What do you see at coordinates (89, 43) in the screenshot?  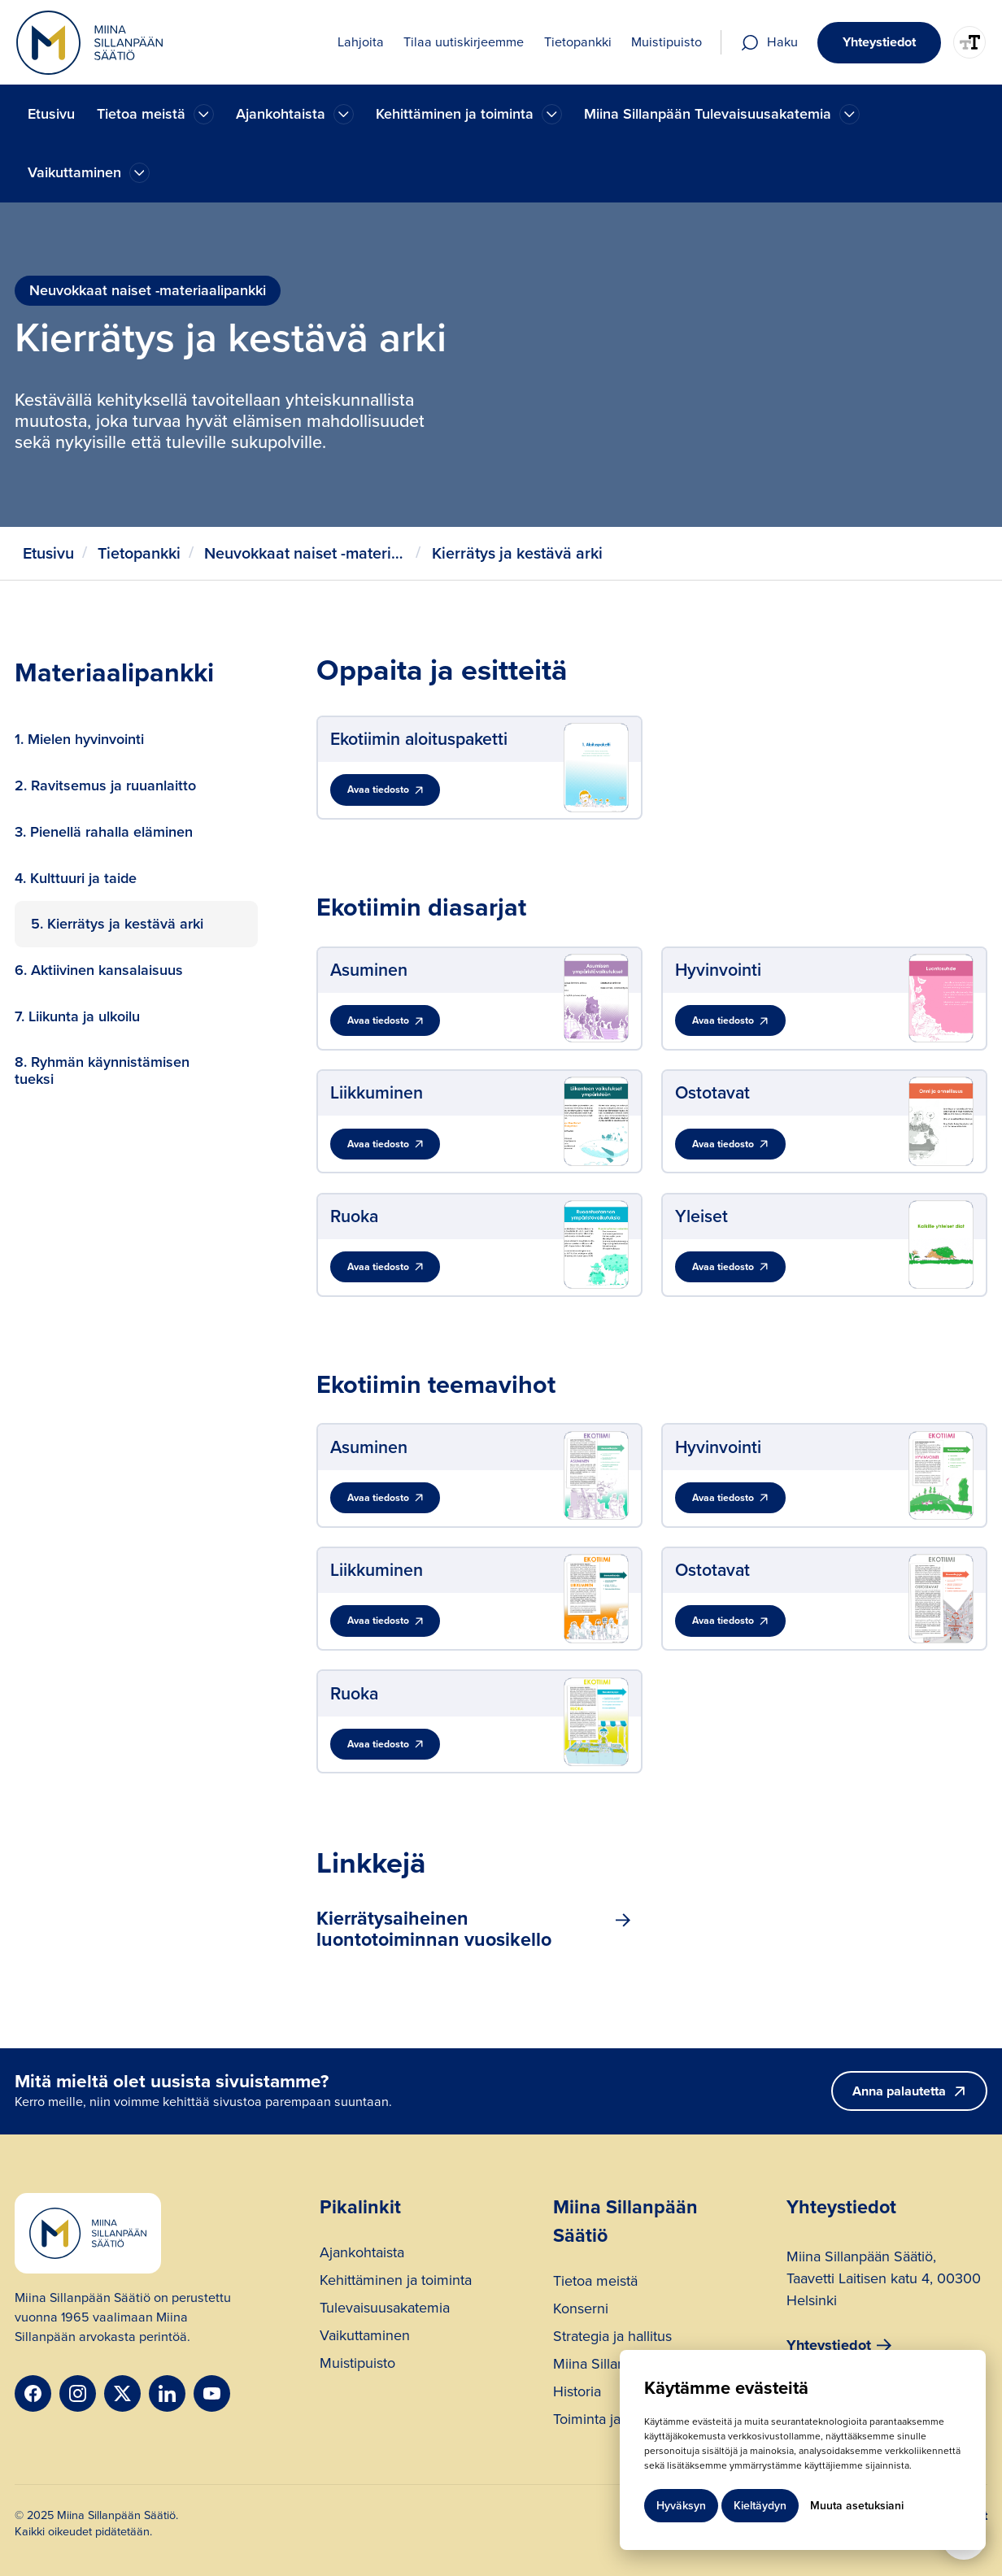 I see `[home]` at bounding box center [89, 43].